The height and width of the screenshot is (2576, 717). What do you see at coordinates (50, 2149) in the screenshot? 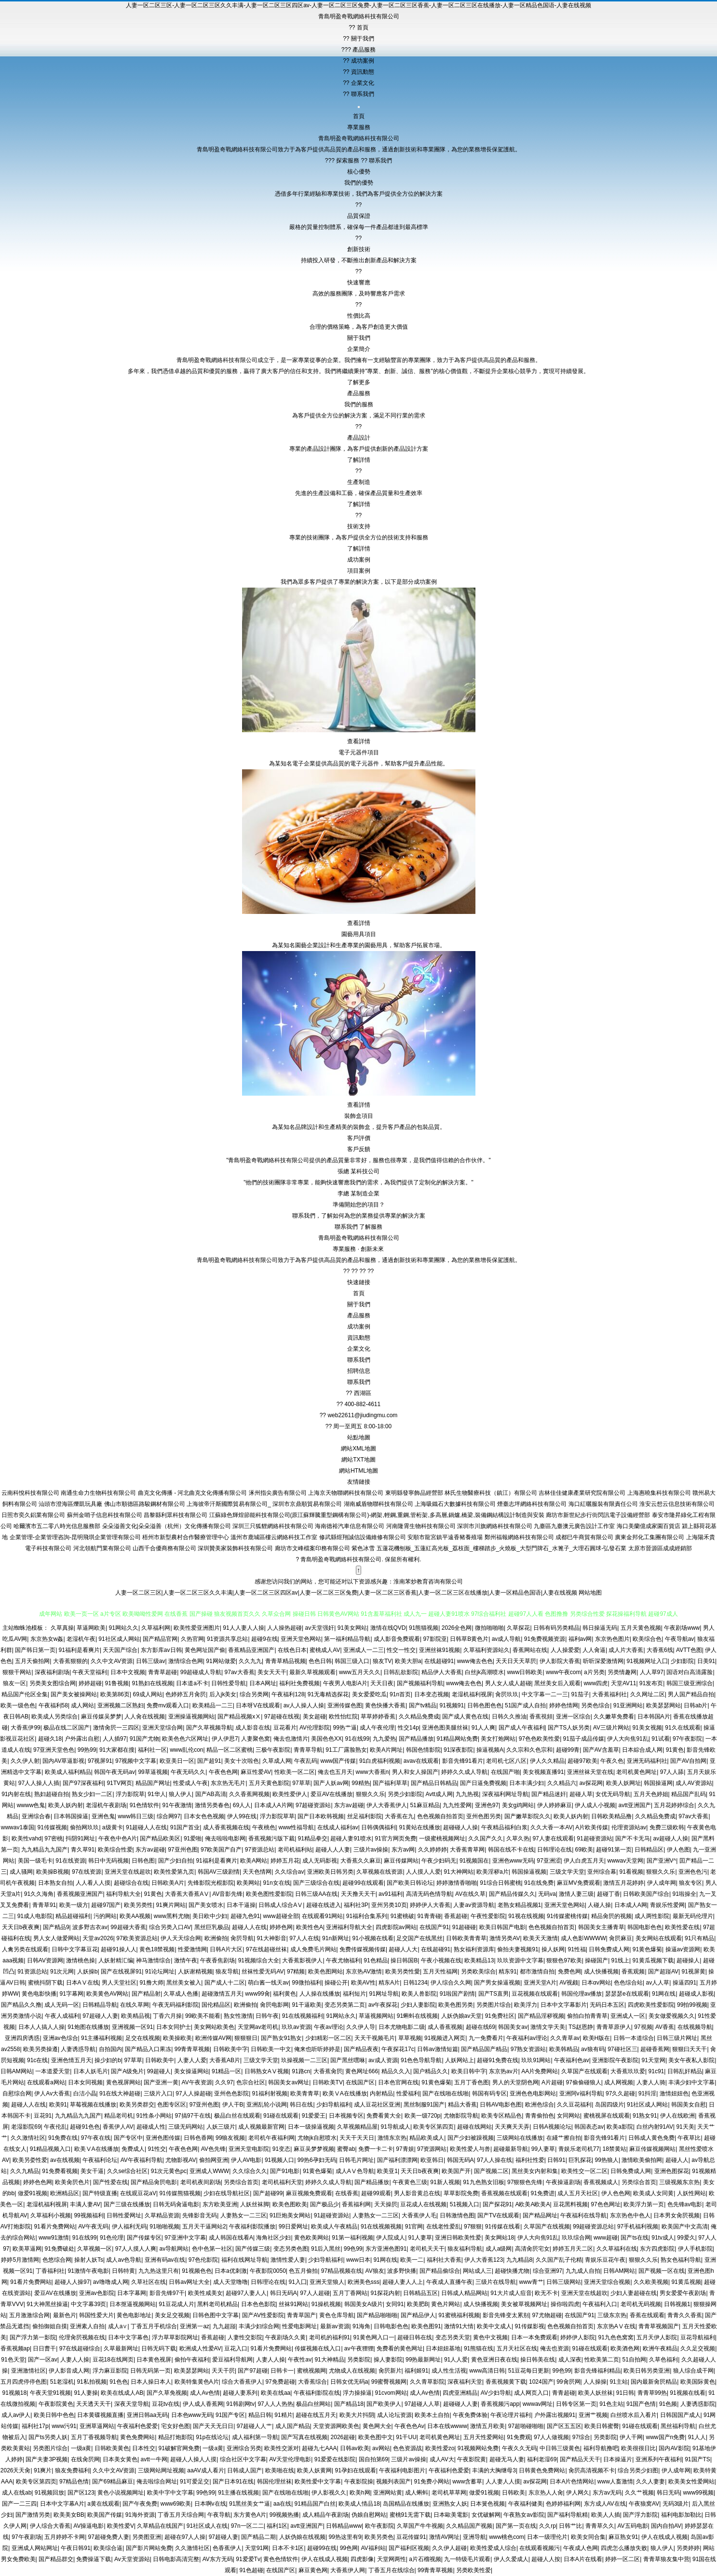
I see `91精品视频入口` at bounding box center [50, 2149].